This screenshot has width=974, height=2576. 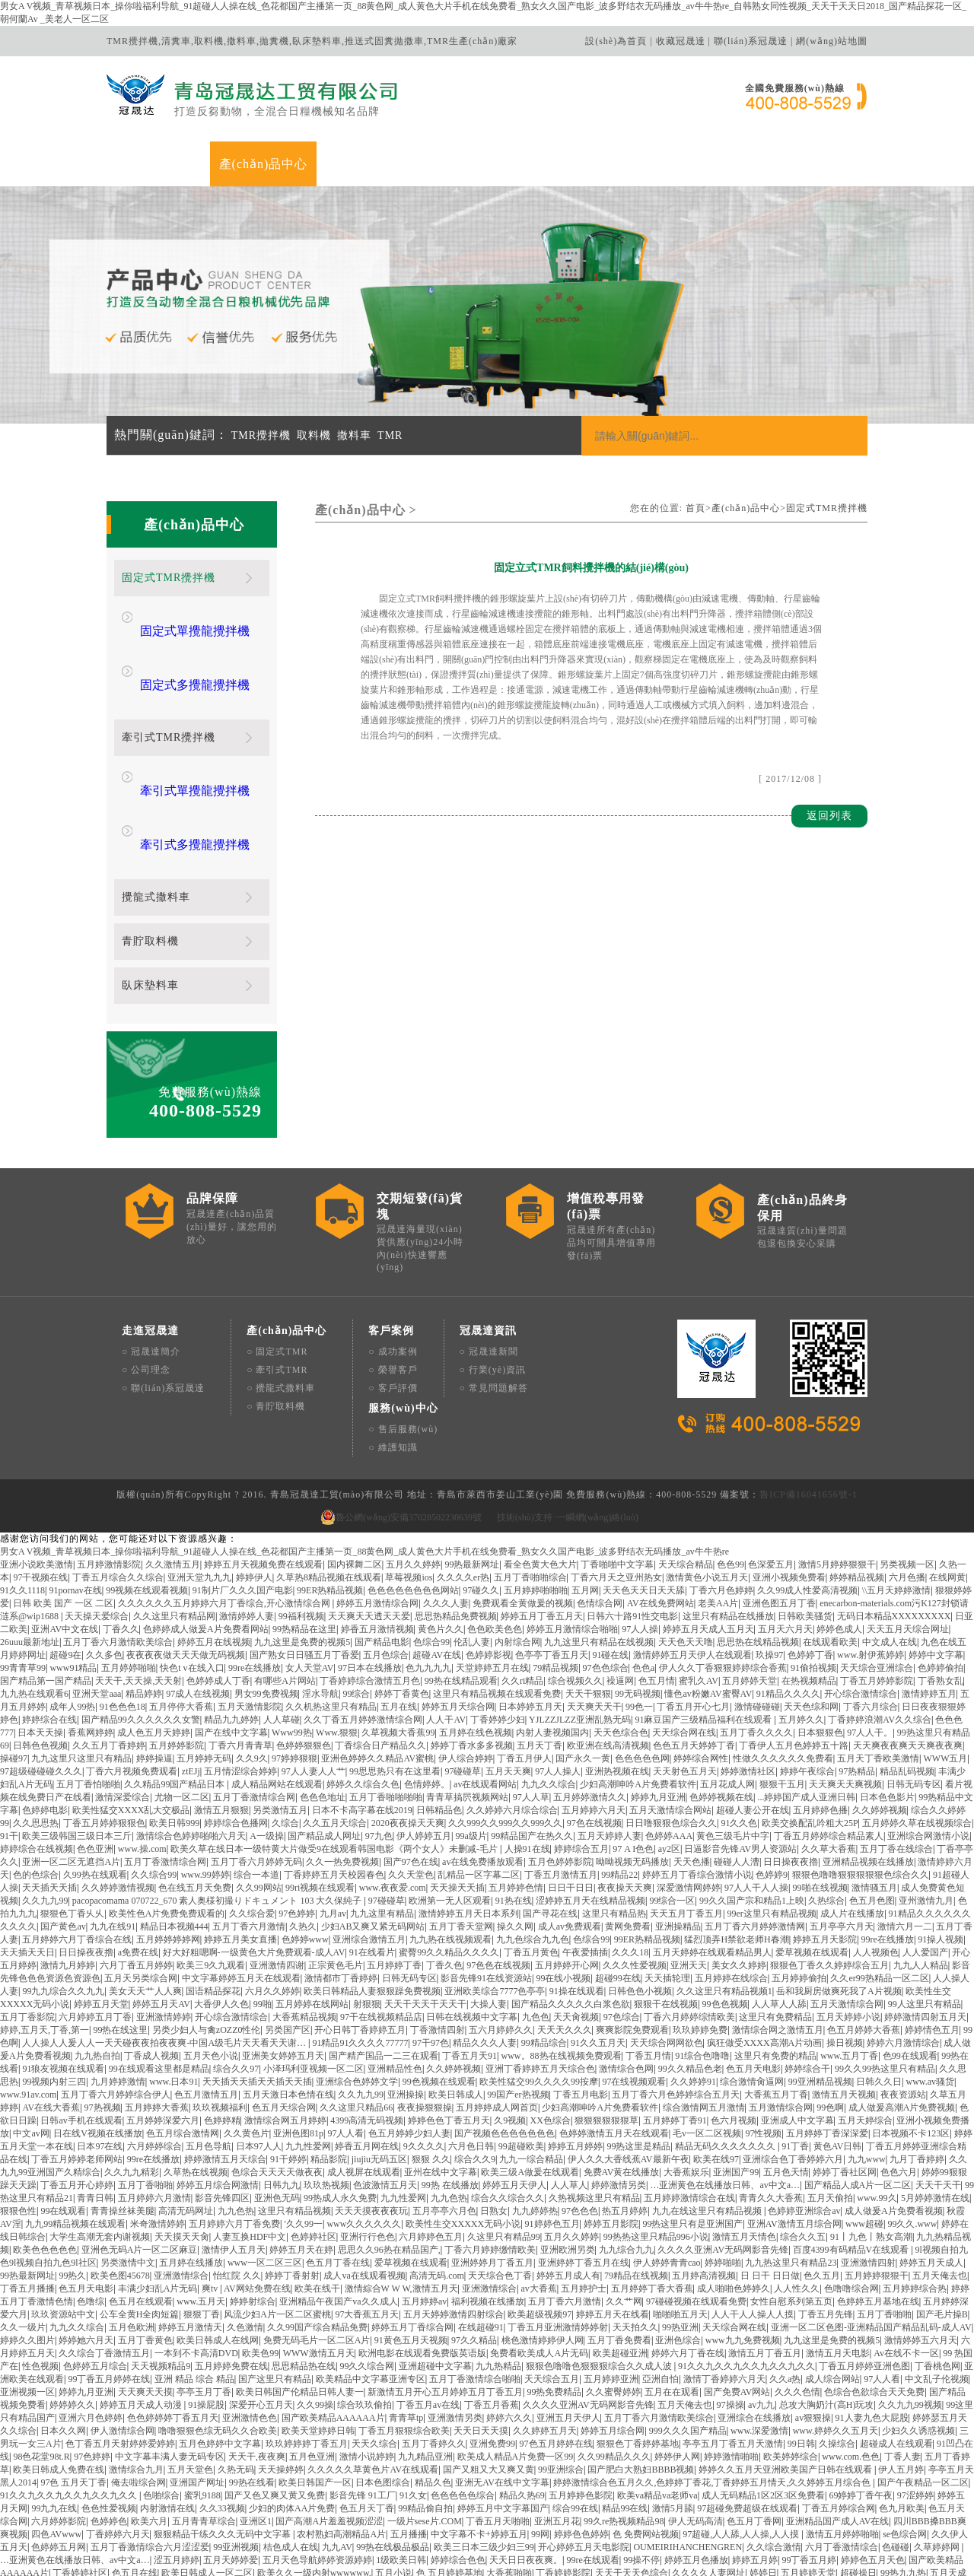 I want to click on 人体裸体BBBBB欣赏, so click(x=774, y=2517).